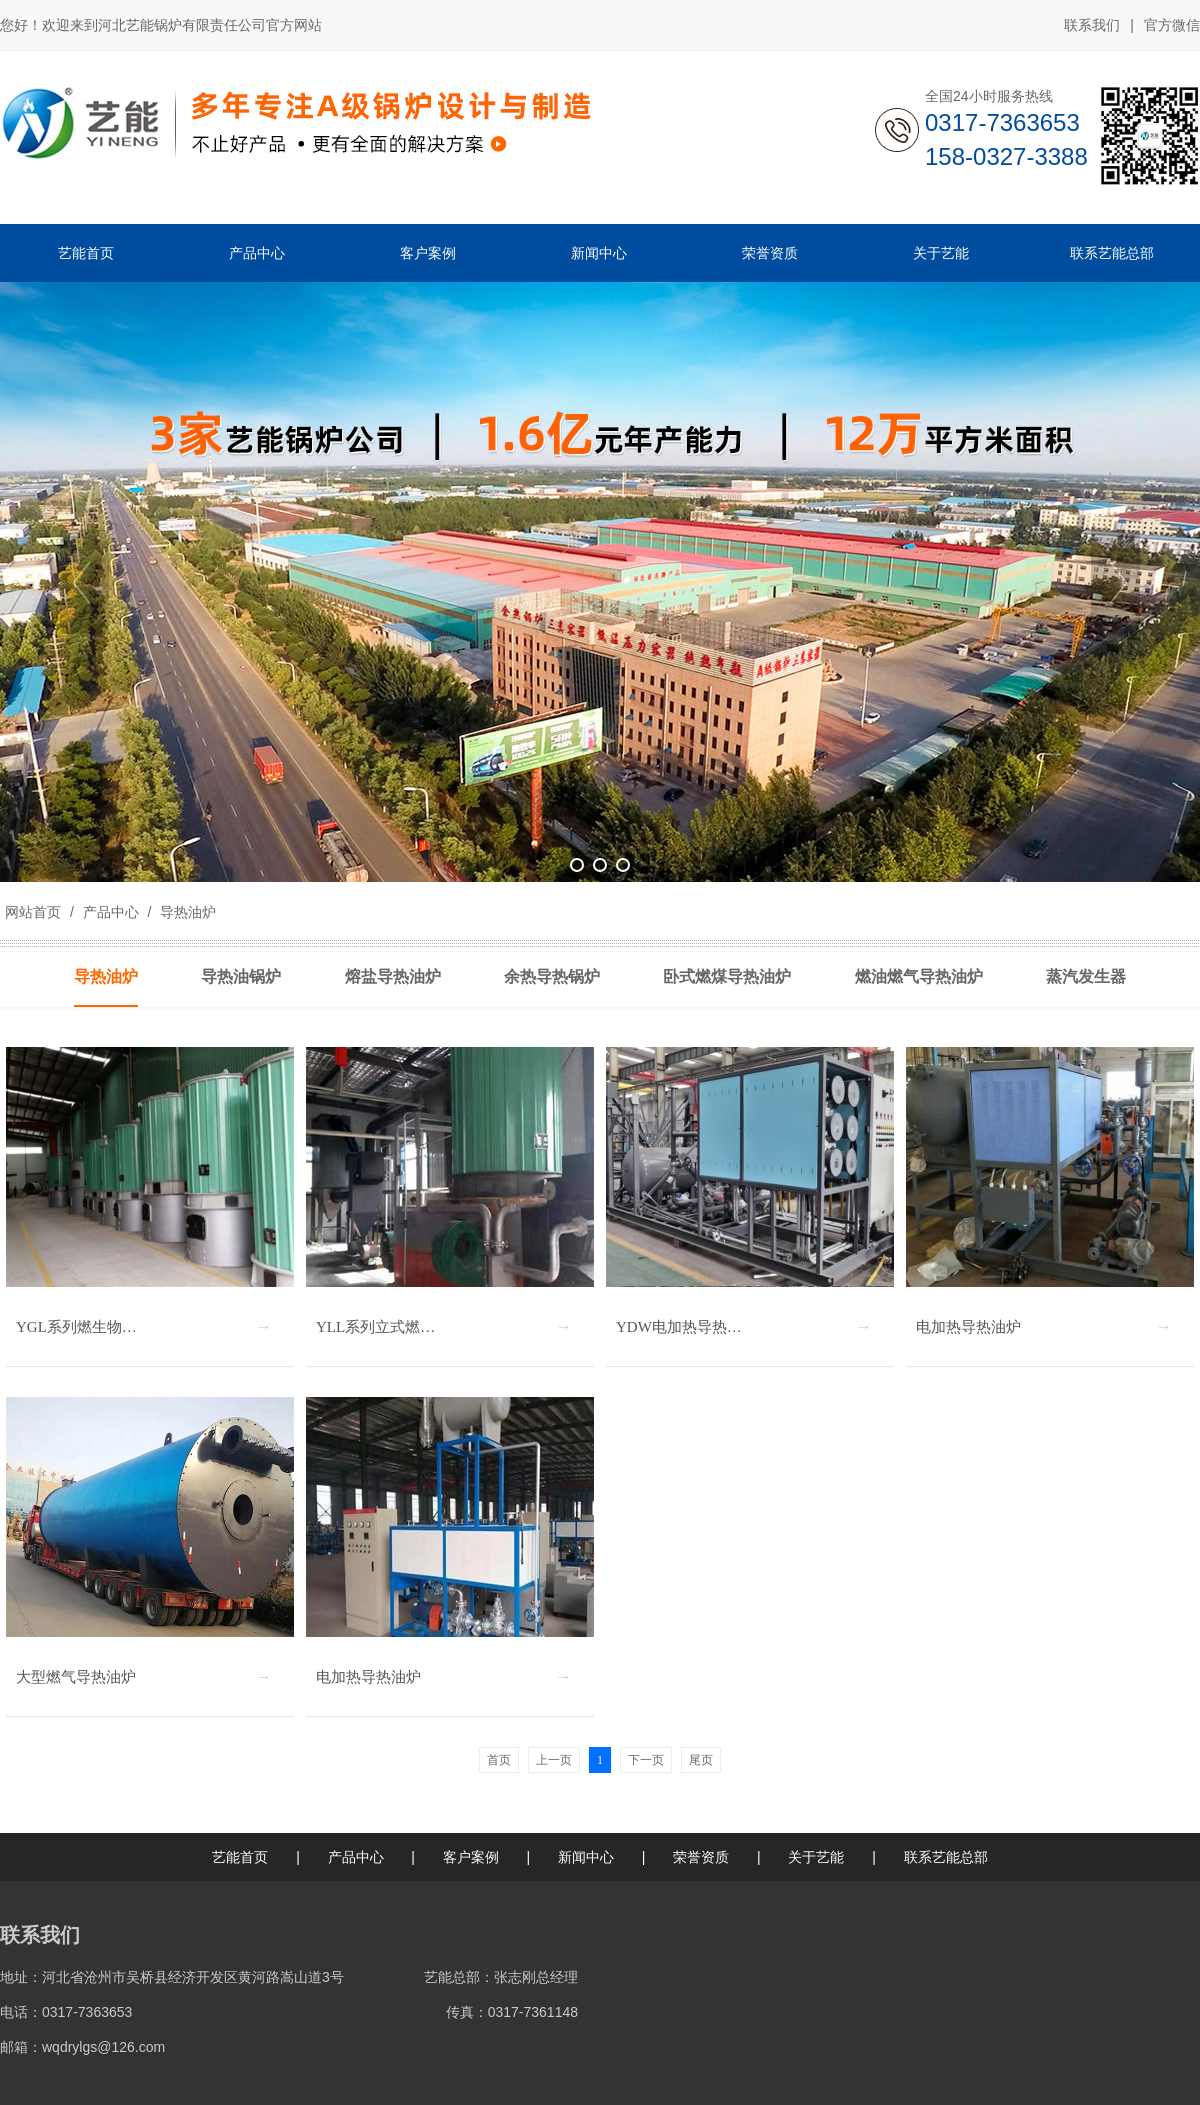 The image size is (1200, 2105). I want to click on 官方微信, so click(1172, 26).